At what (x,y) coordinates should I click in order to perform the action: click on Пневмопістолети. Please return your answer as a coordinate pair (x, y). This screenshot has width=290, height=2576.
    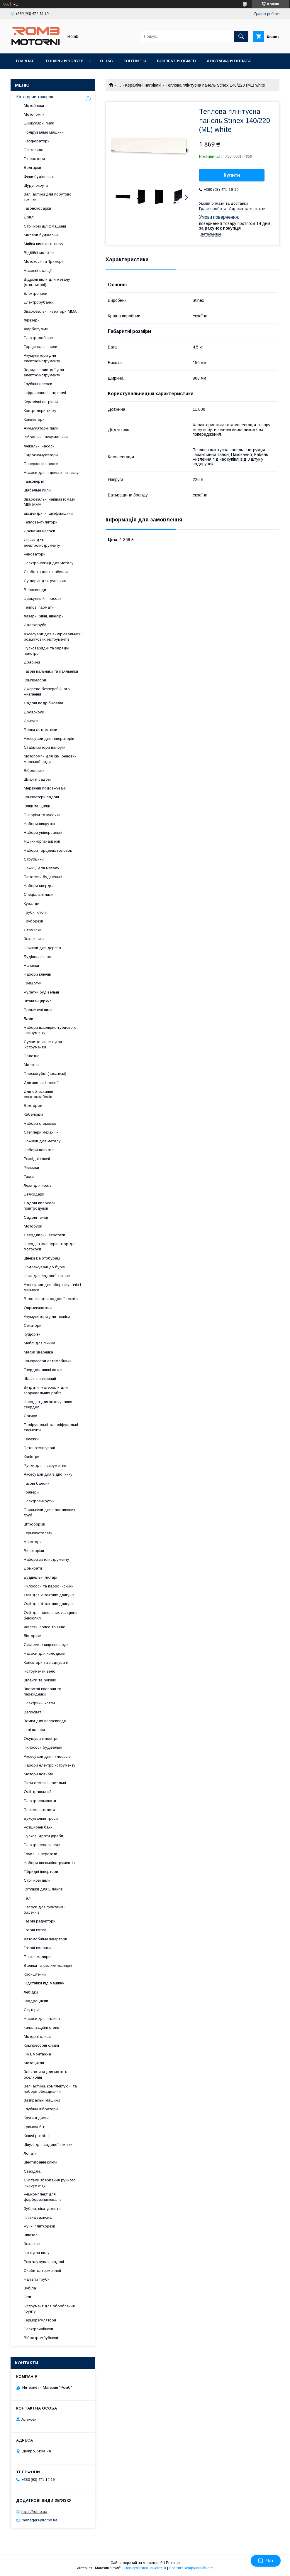
    Looking at the image, I should click on (39, 1809).